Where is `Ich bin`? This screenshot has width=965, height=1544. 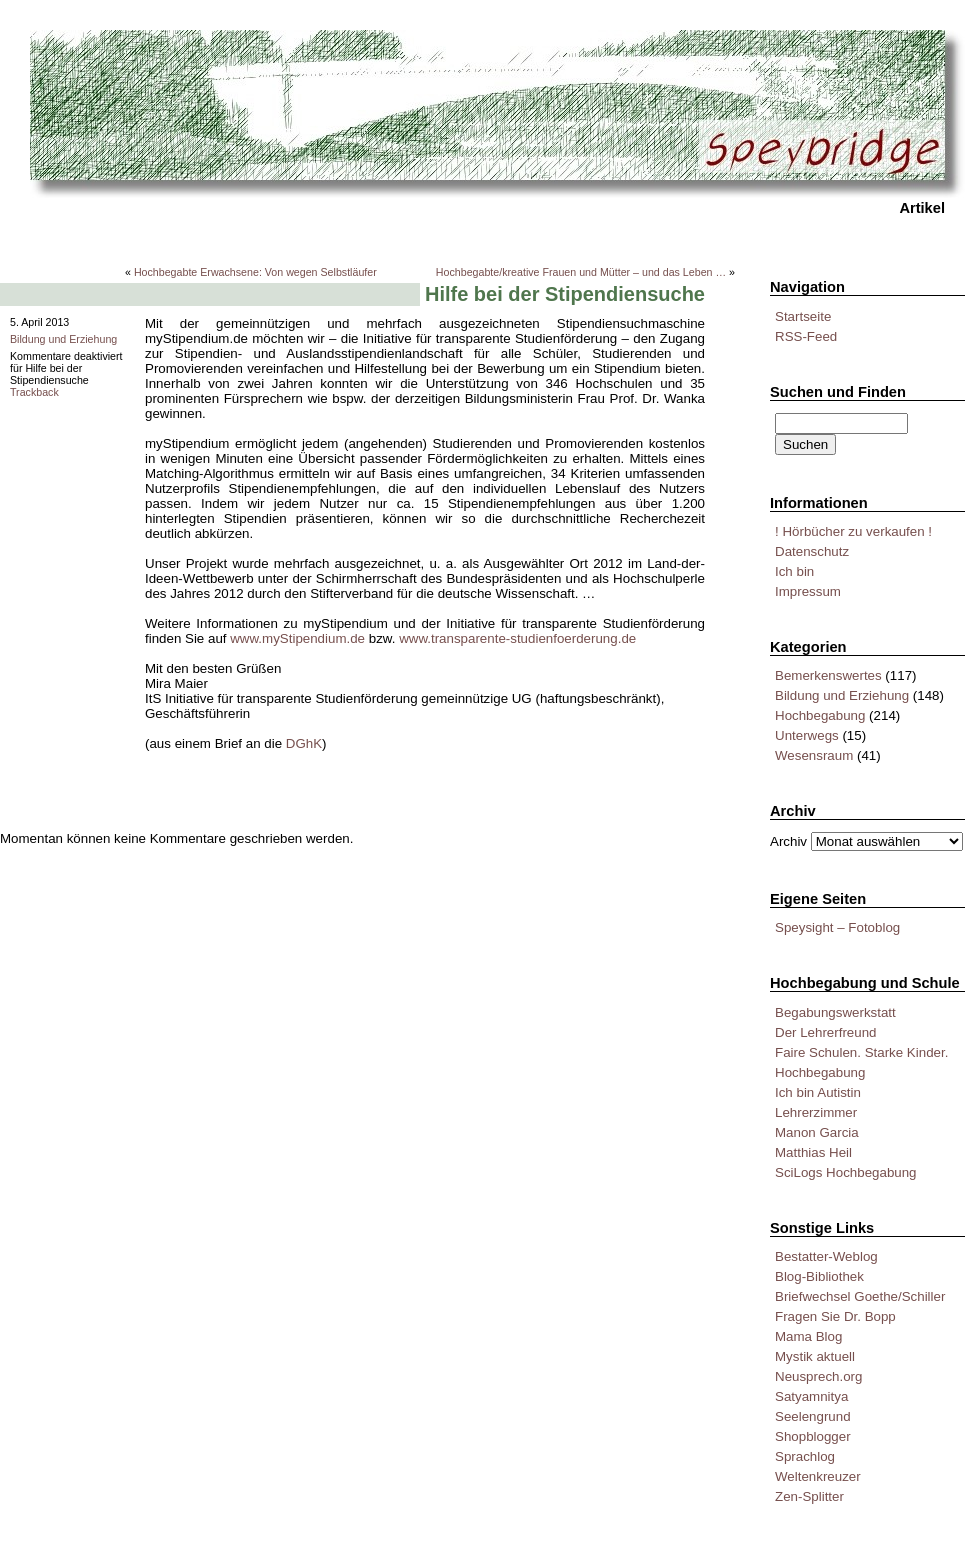 Ich bin is located at coordinates (794, 571).